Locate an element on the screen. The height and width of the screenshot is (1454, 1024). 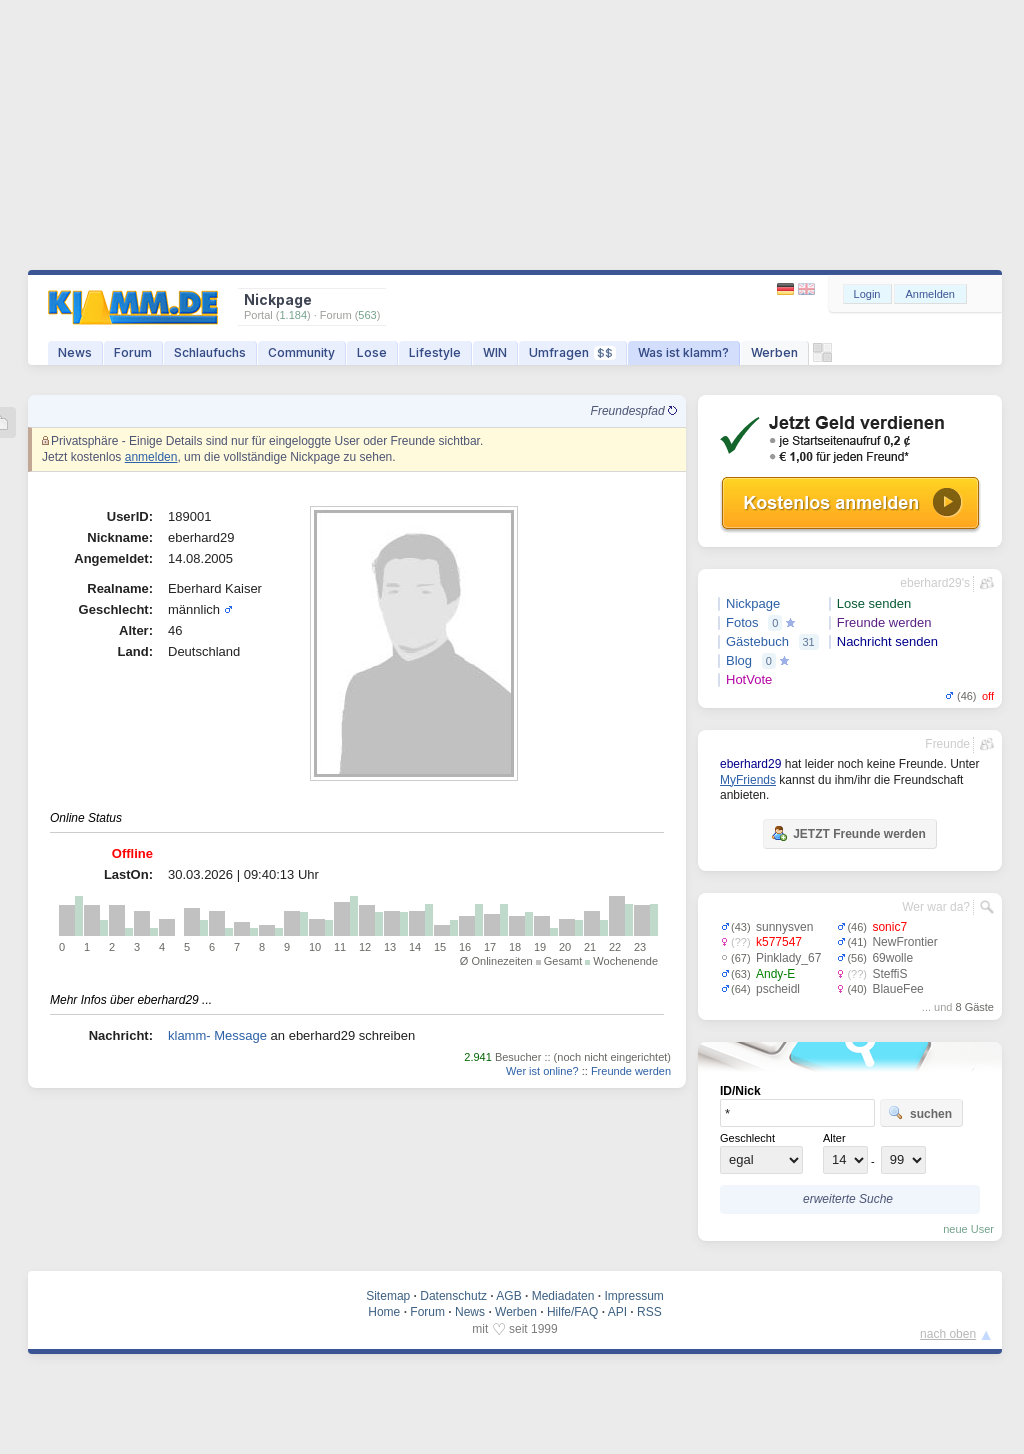
MyFriends is located at coordinates (748, 780).